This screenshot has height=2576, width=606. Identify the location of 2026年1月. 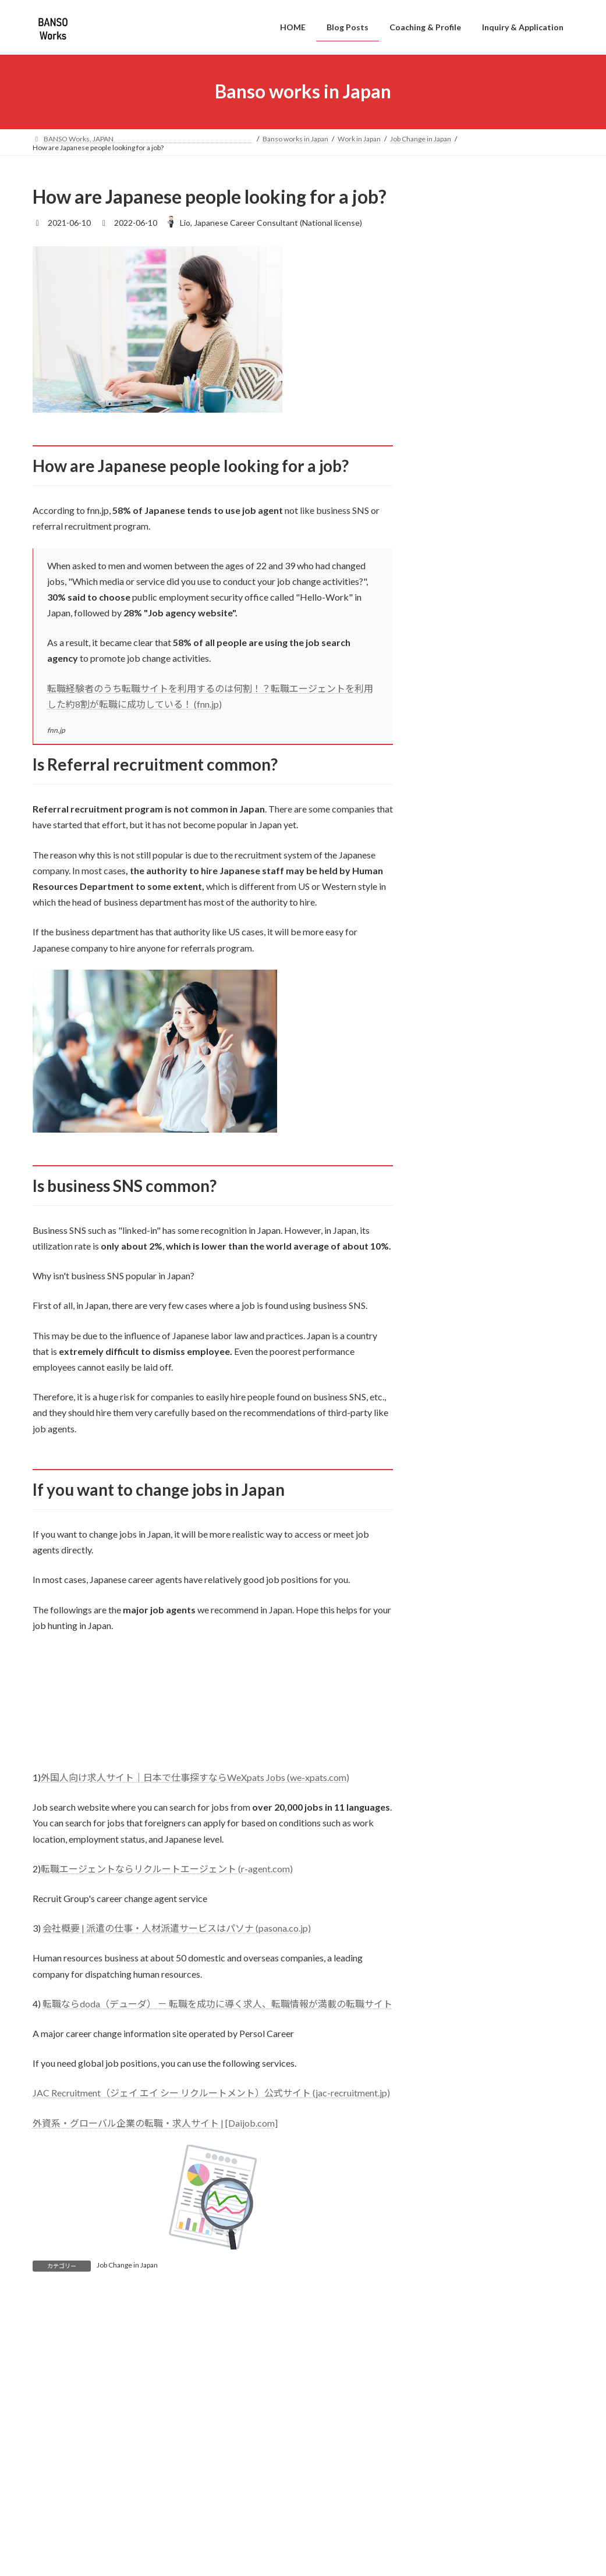
(450, 1397).